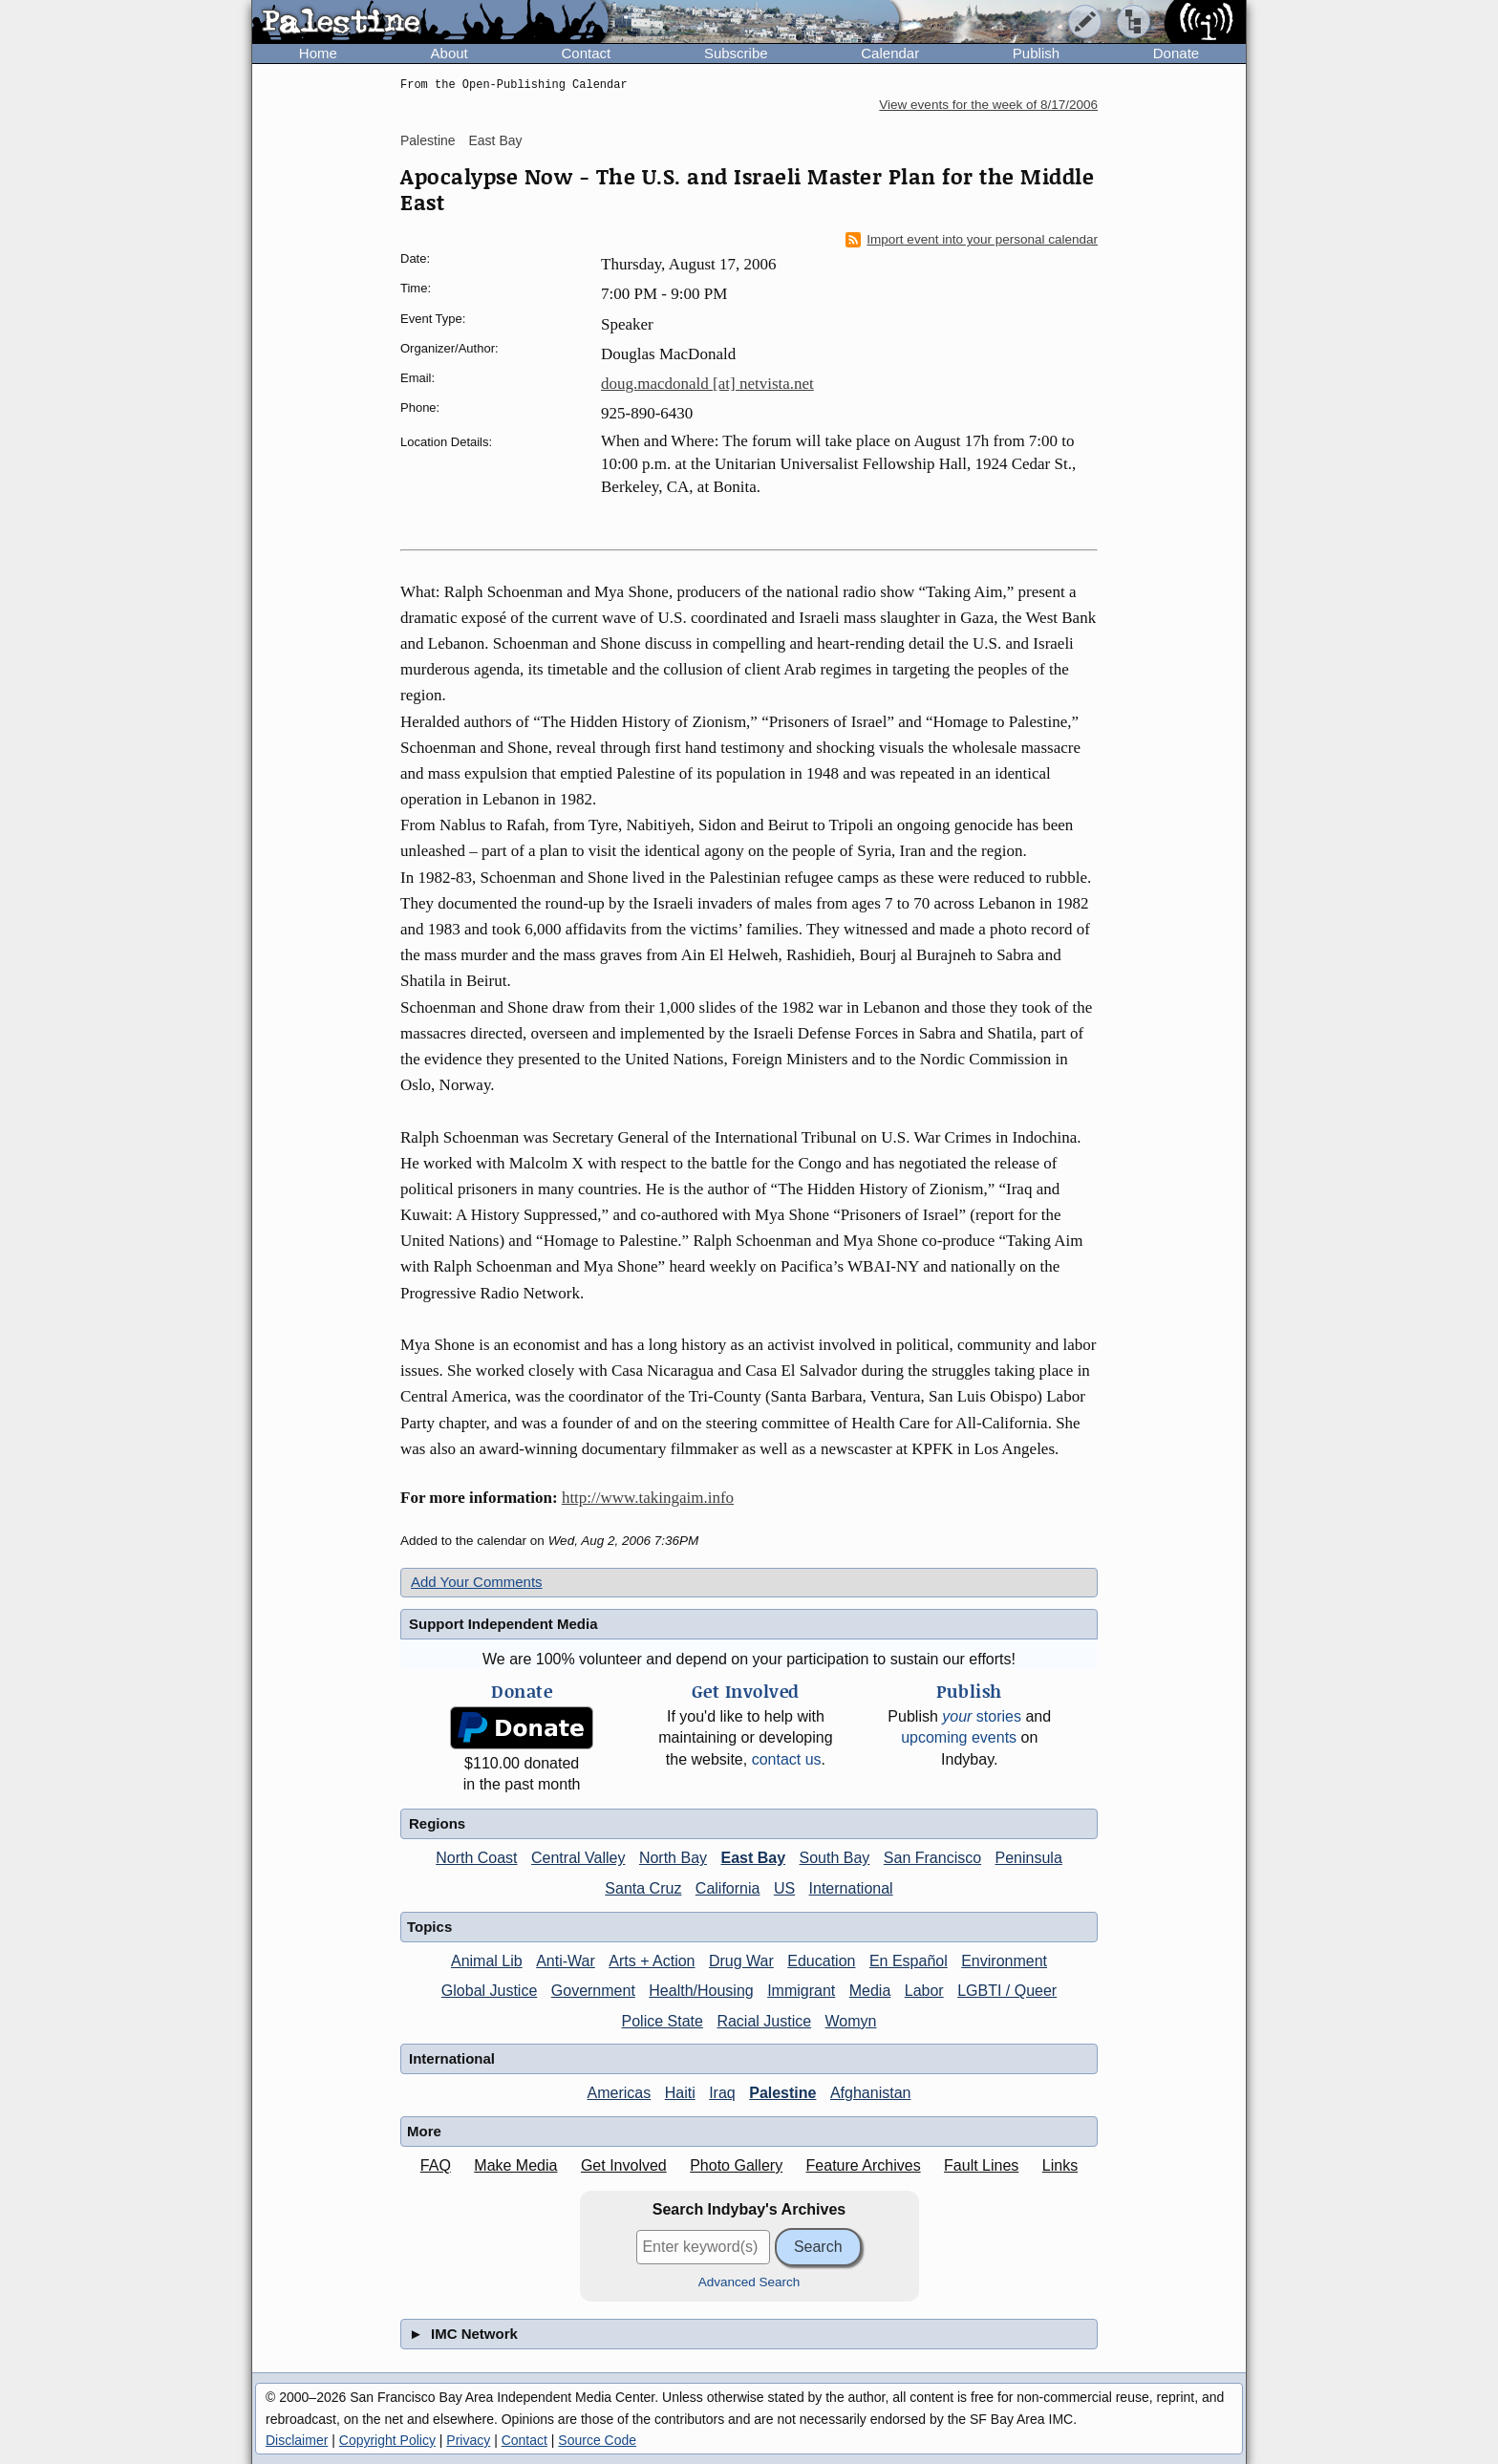 This screenshot has width=1498, height=2464. What do you see at coordinates (736, 2165) in the screenshot?
I see `Photo Gallery` at bounding box center [736, 2165].